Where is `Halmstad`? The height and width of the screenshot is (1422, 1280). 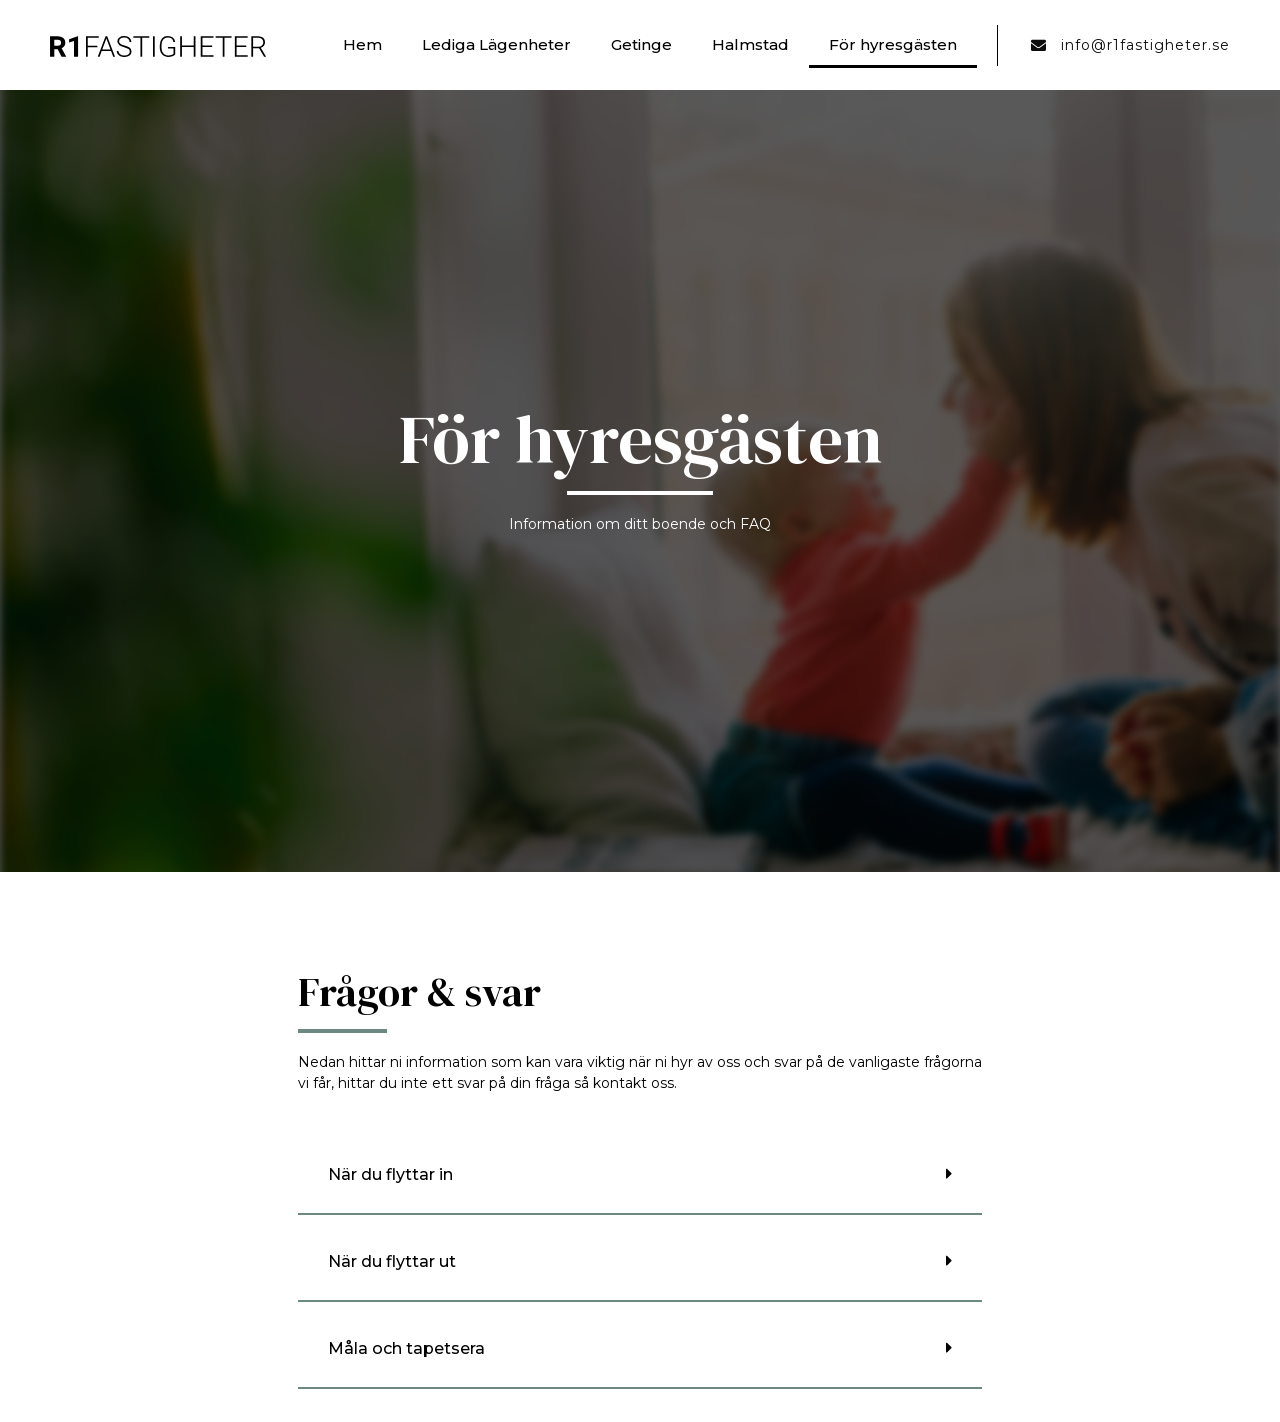 Halmstad is located at coordinates (750, 44).